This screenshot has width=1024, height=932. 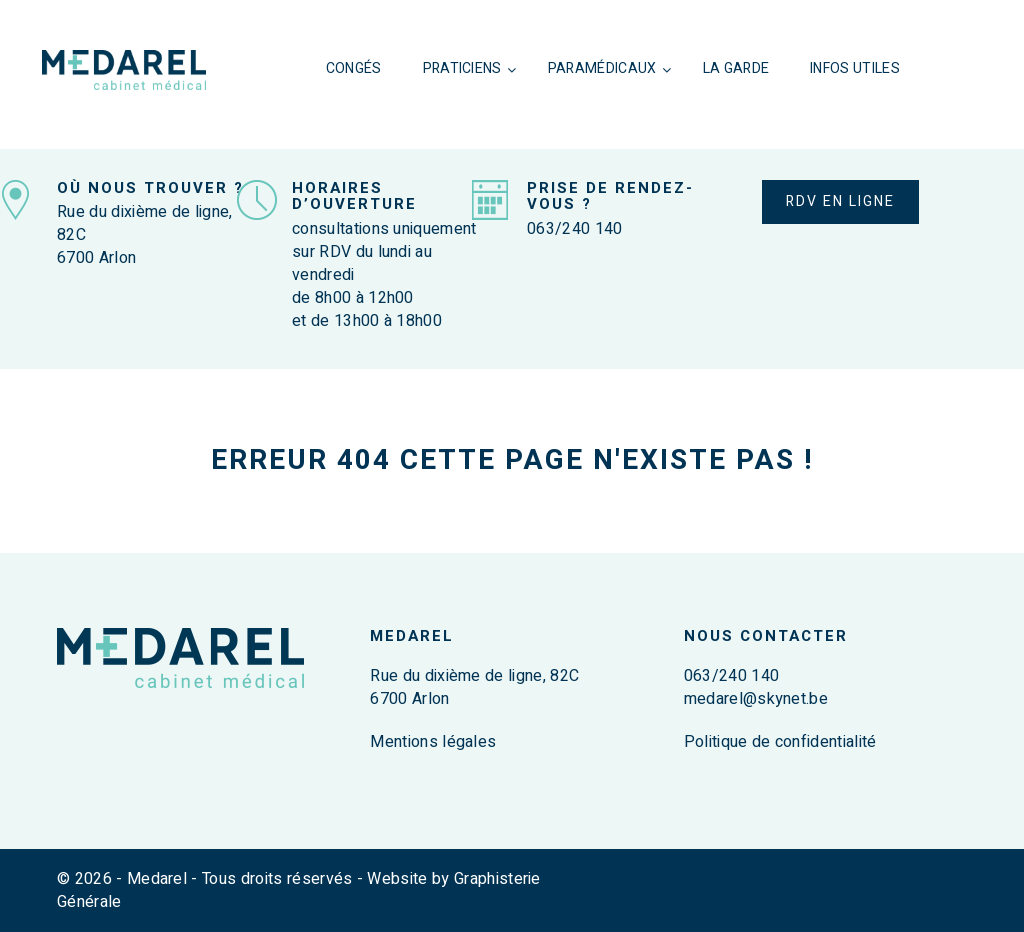 What do you see at coordinates (840, 201) in the screenshot?
I see `RDV EN LIGNE` at bounding box center [840, 201].